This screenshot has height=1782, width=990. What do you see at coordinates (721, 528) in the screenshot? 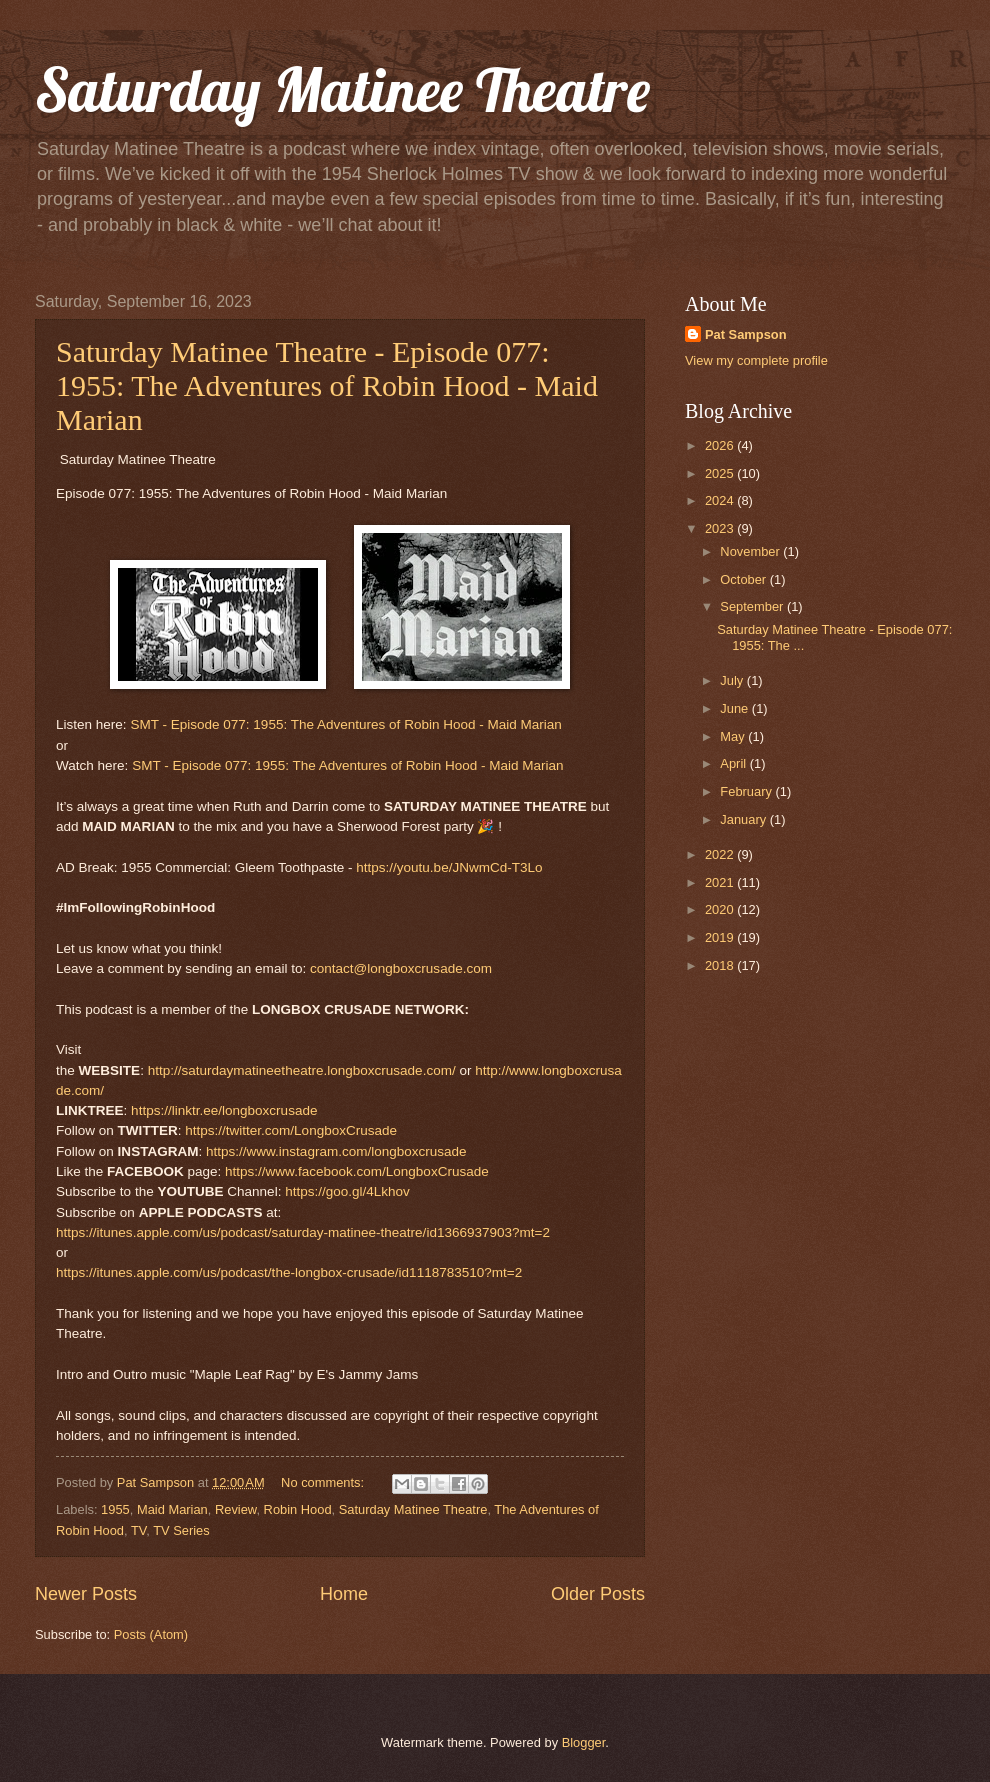
I see `2023` at bounding box center [721, 528].